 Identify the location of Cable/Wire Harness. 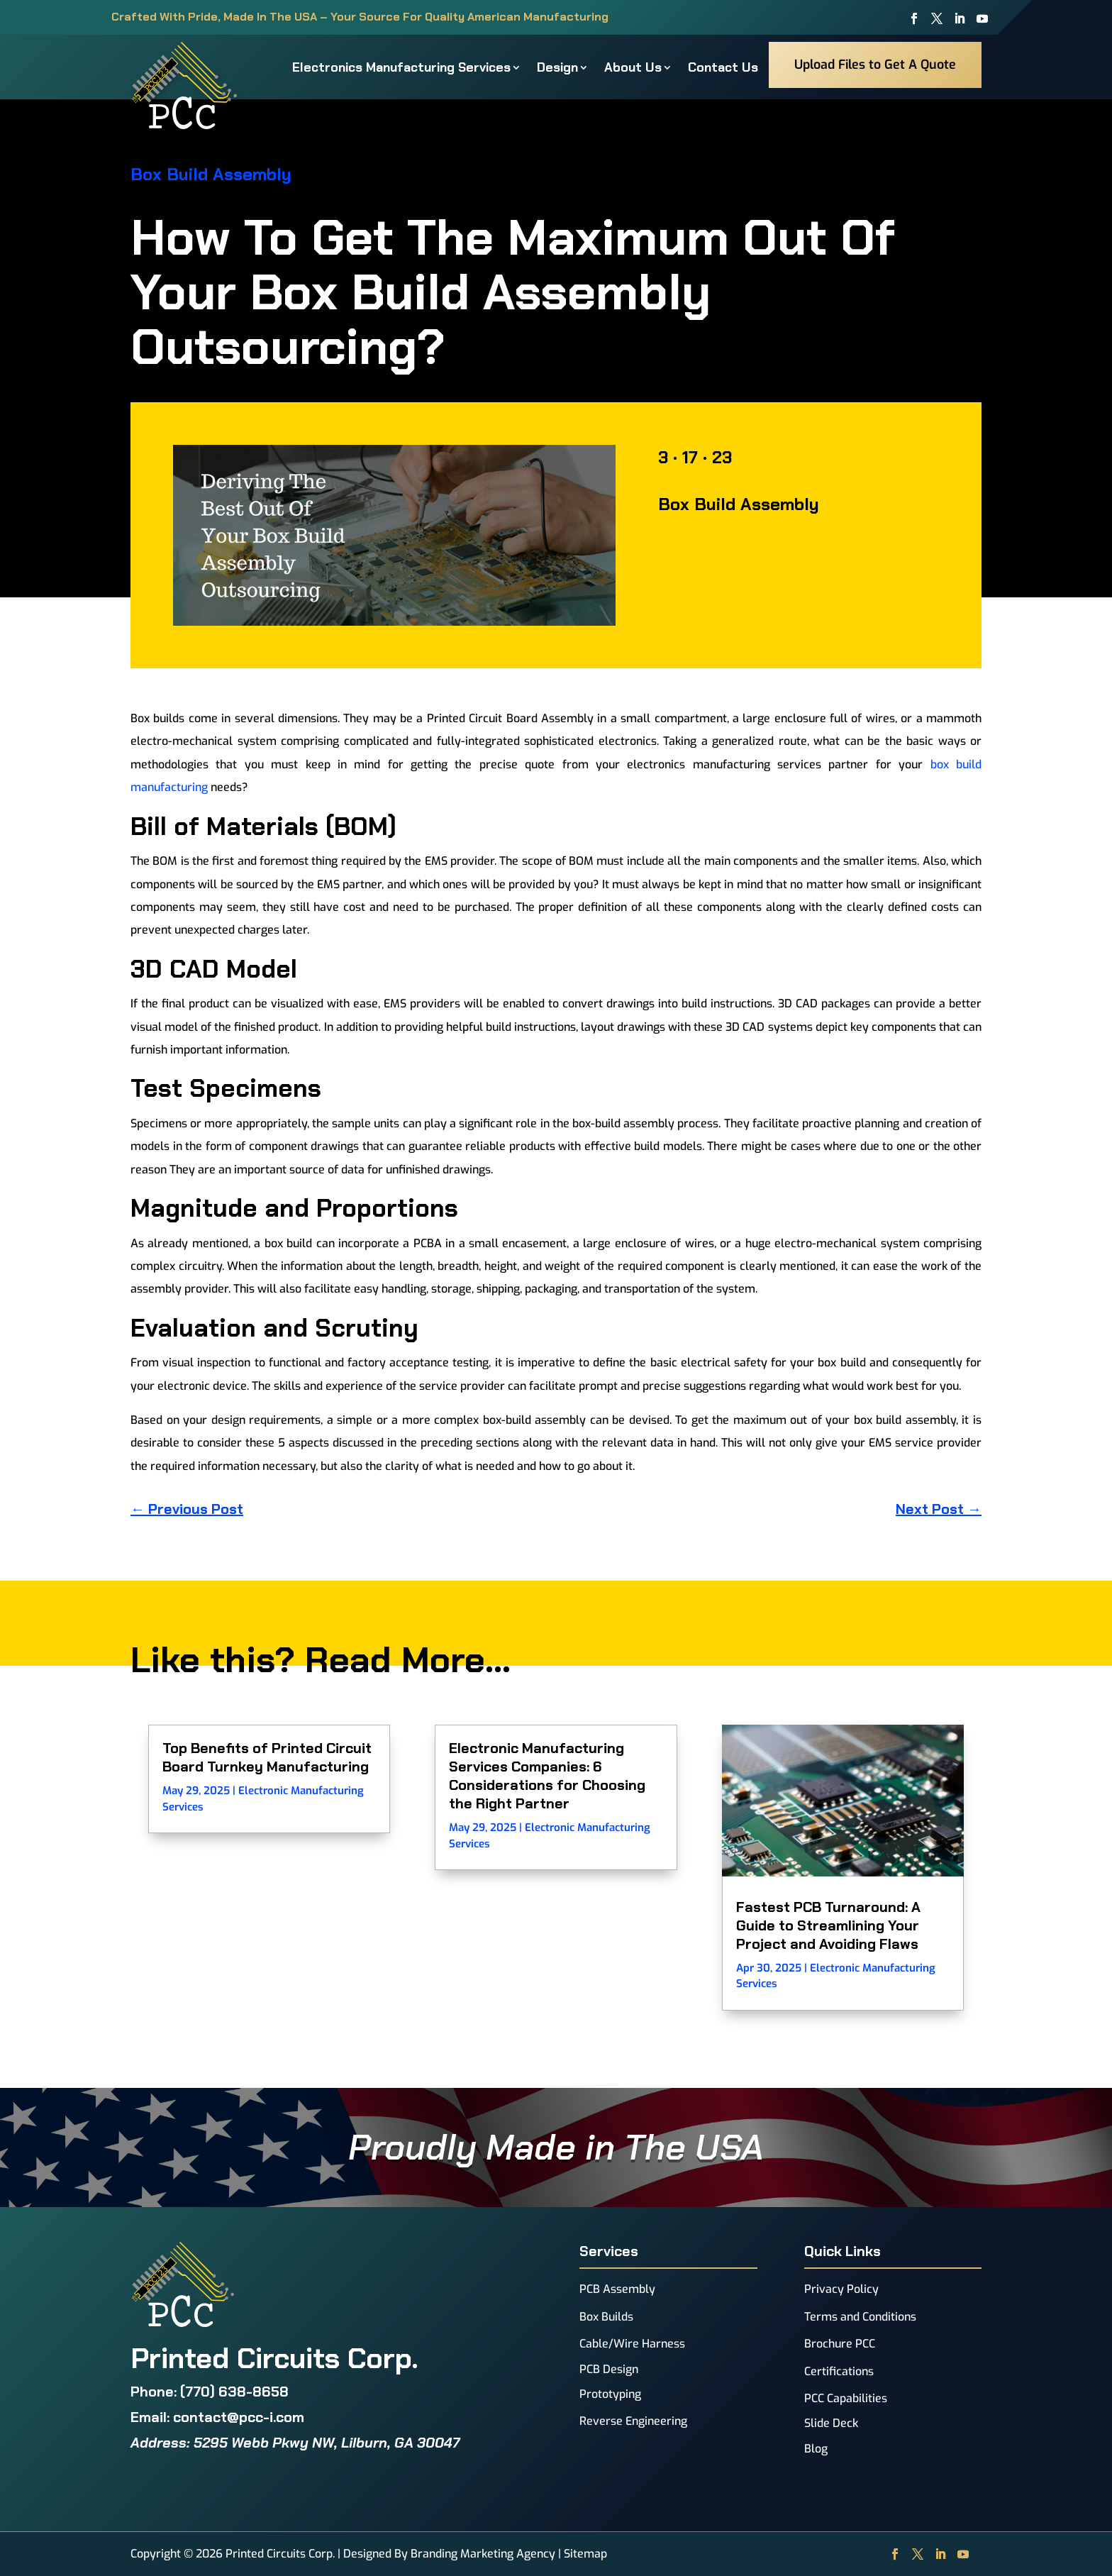
(632, 2343).